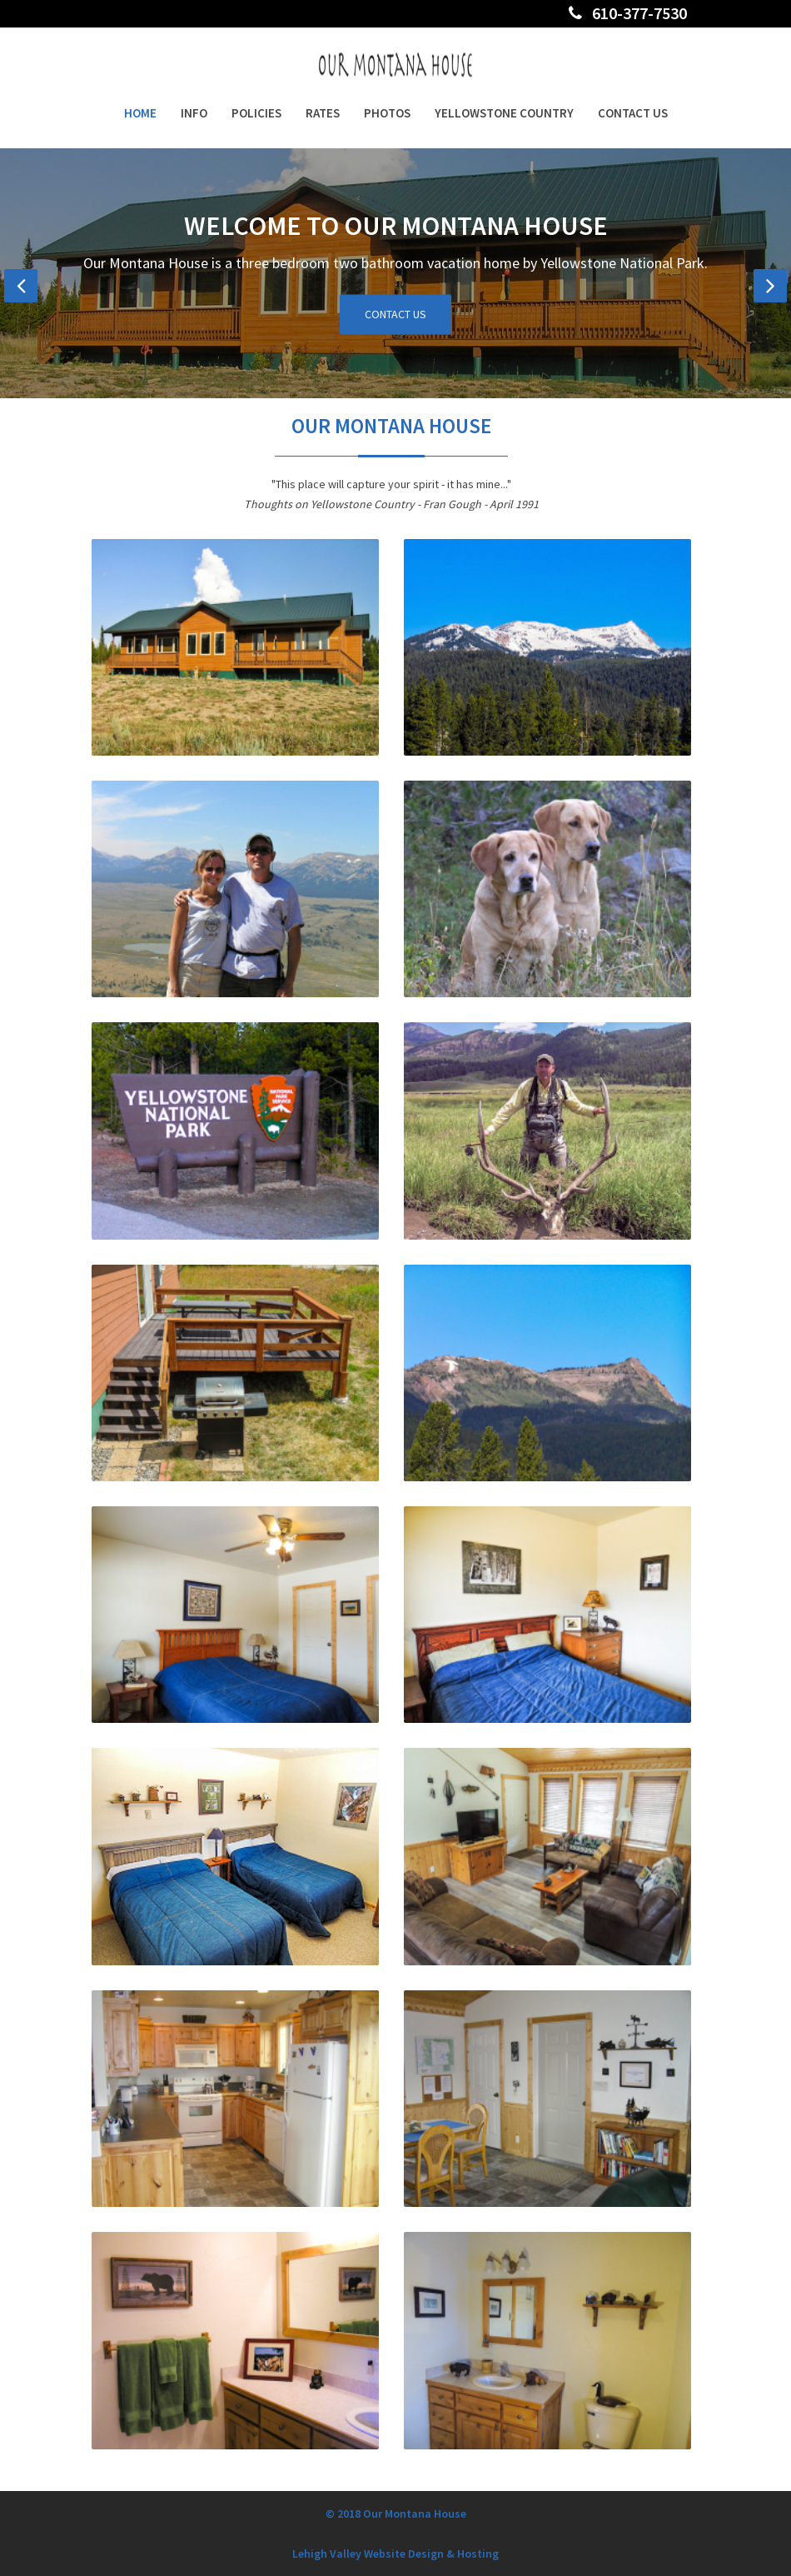  Describe the element at coordinates (387, 113) in the screenshot. I see `Photos` at that location.